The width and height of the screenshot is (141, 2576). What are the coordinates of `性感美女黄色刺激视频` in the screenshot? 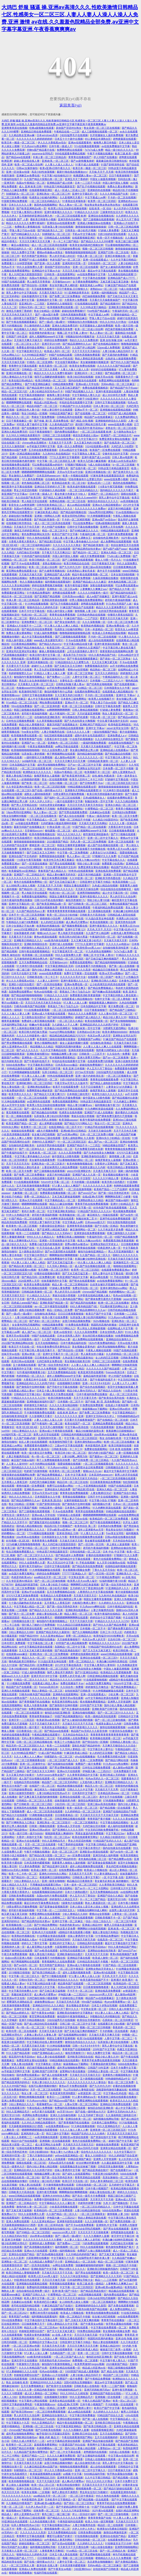 It's located at (37, 2334).